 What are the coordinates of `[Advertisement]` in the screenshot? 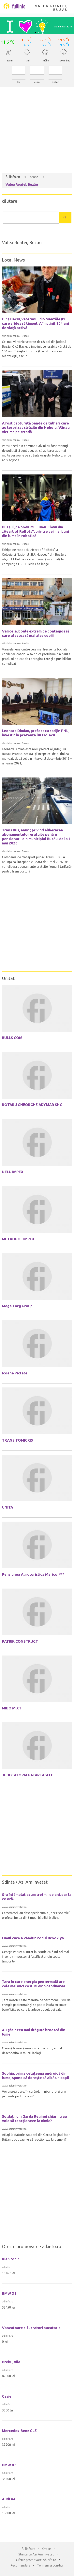 It's located at (37, 130).